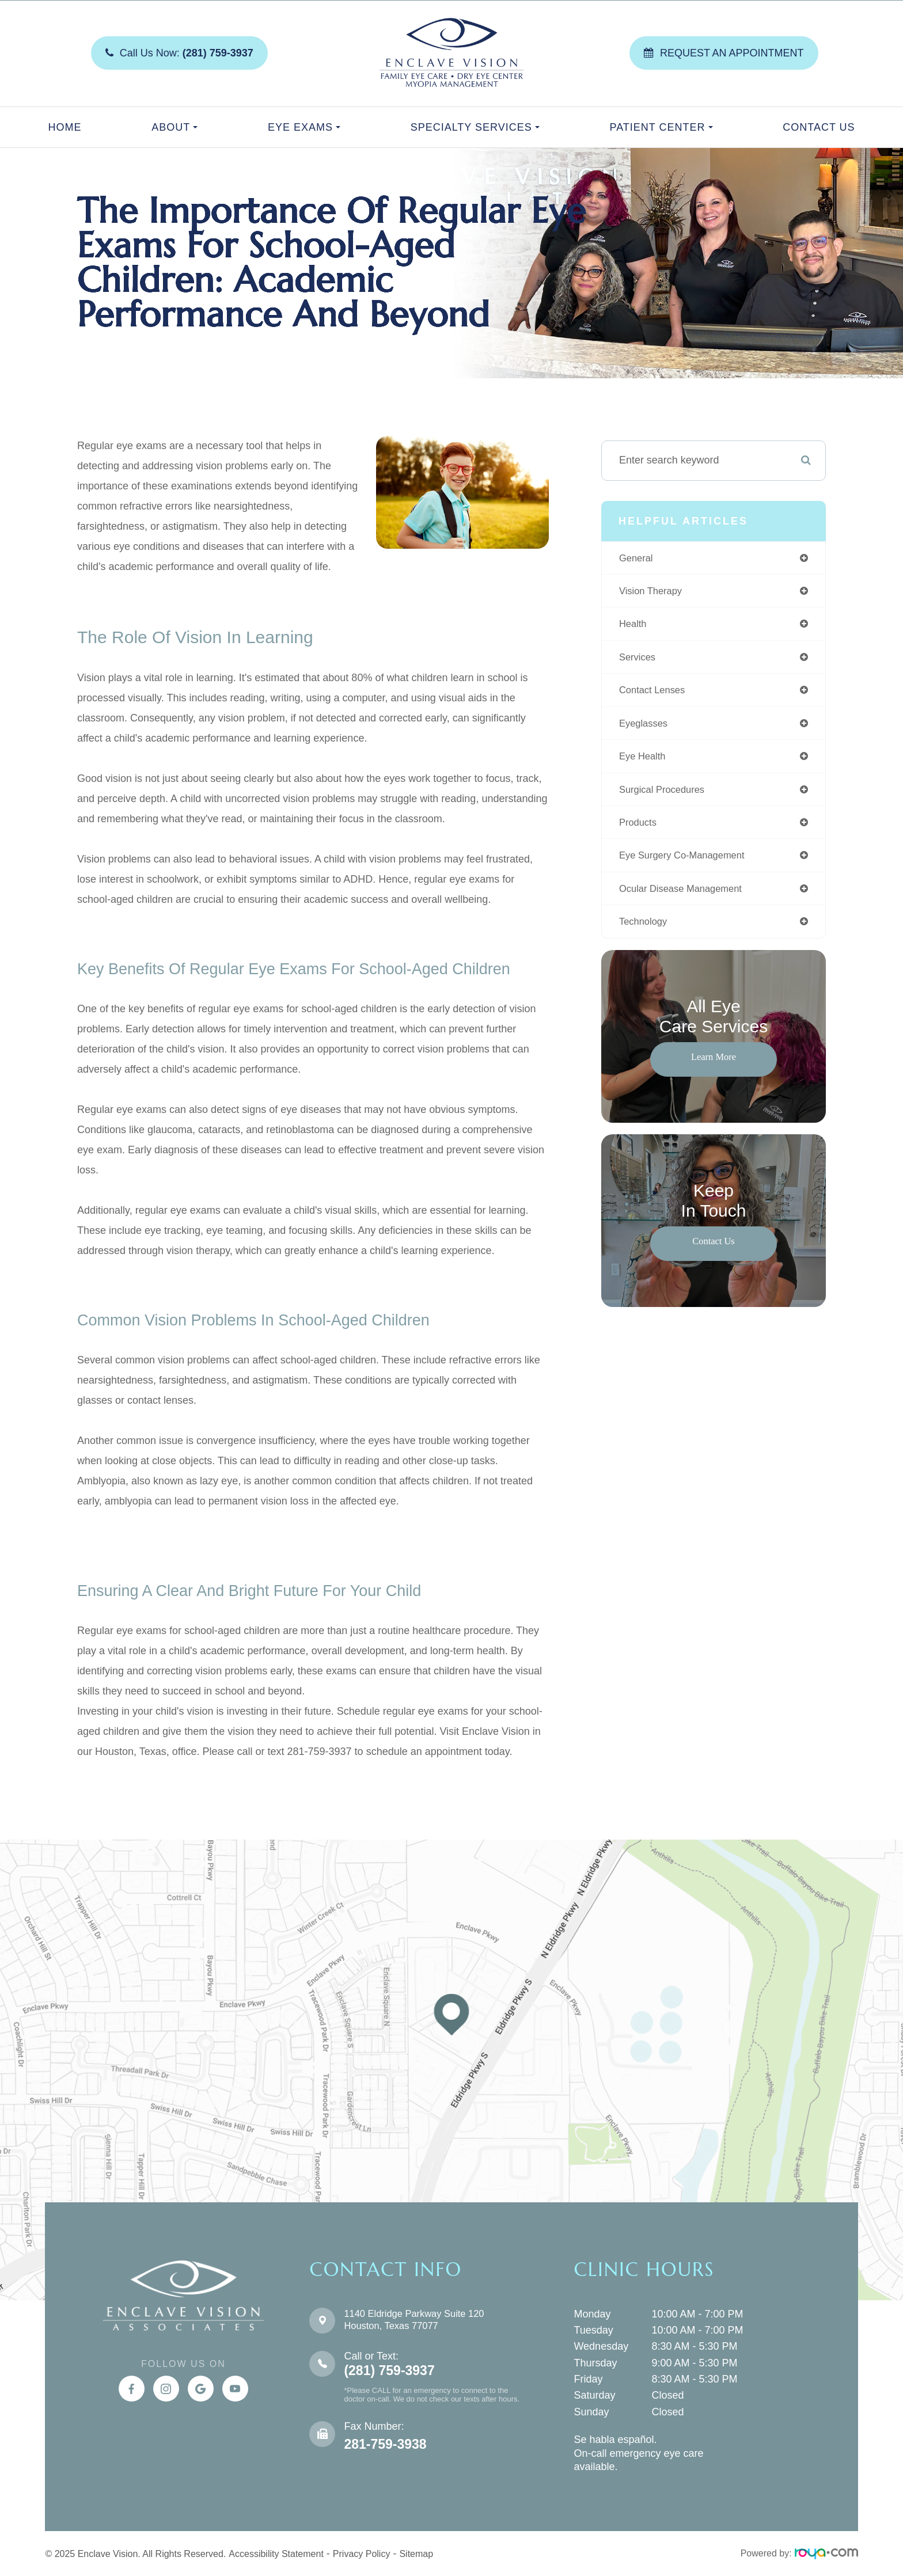  I want to click on technology, so click(645, 932).